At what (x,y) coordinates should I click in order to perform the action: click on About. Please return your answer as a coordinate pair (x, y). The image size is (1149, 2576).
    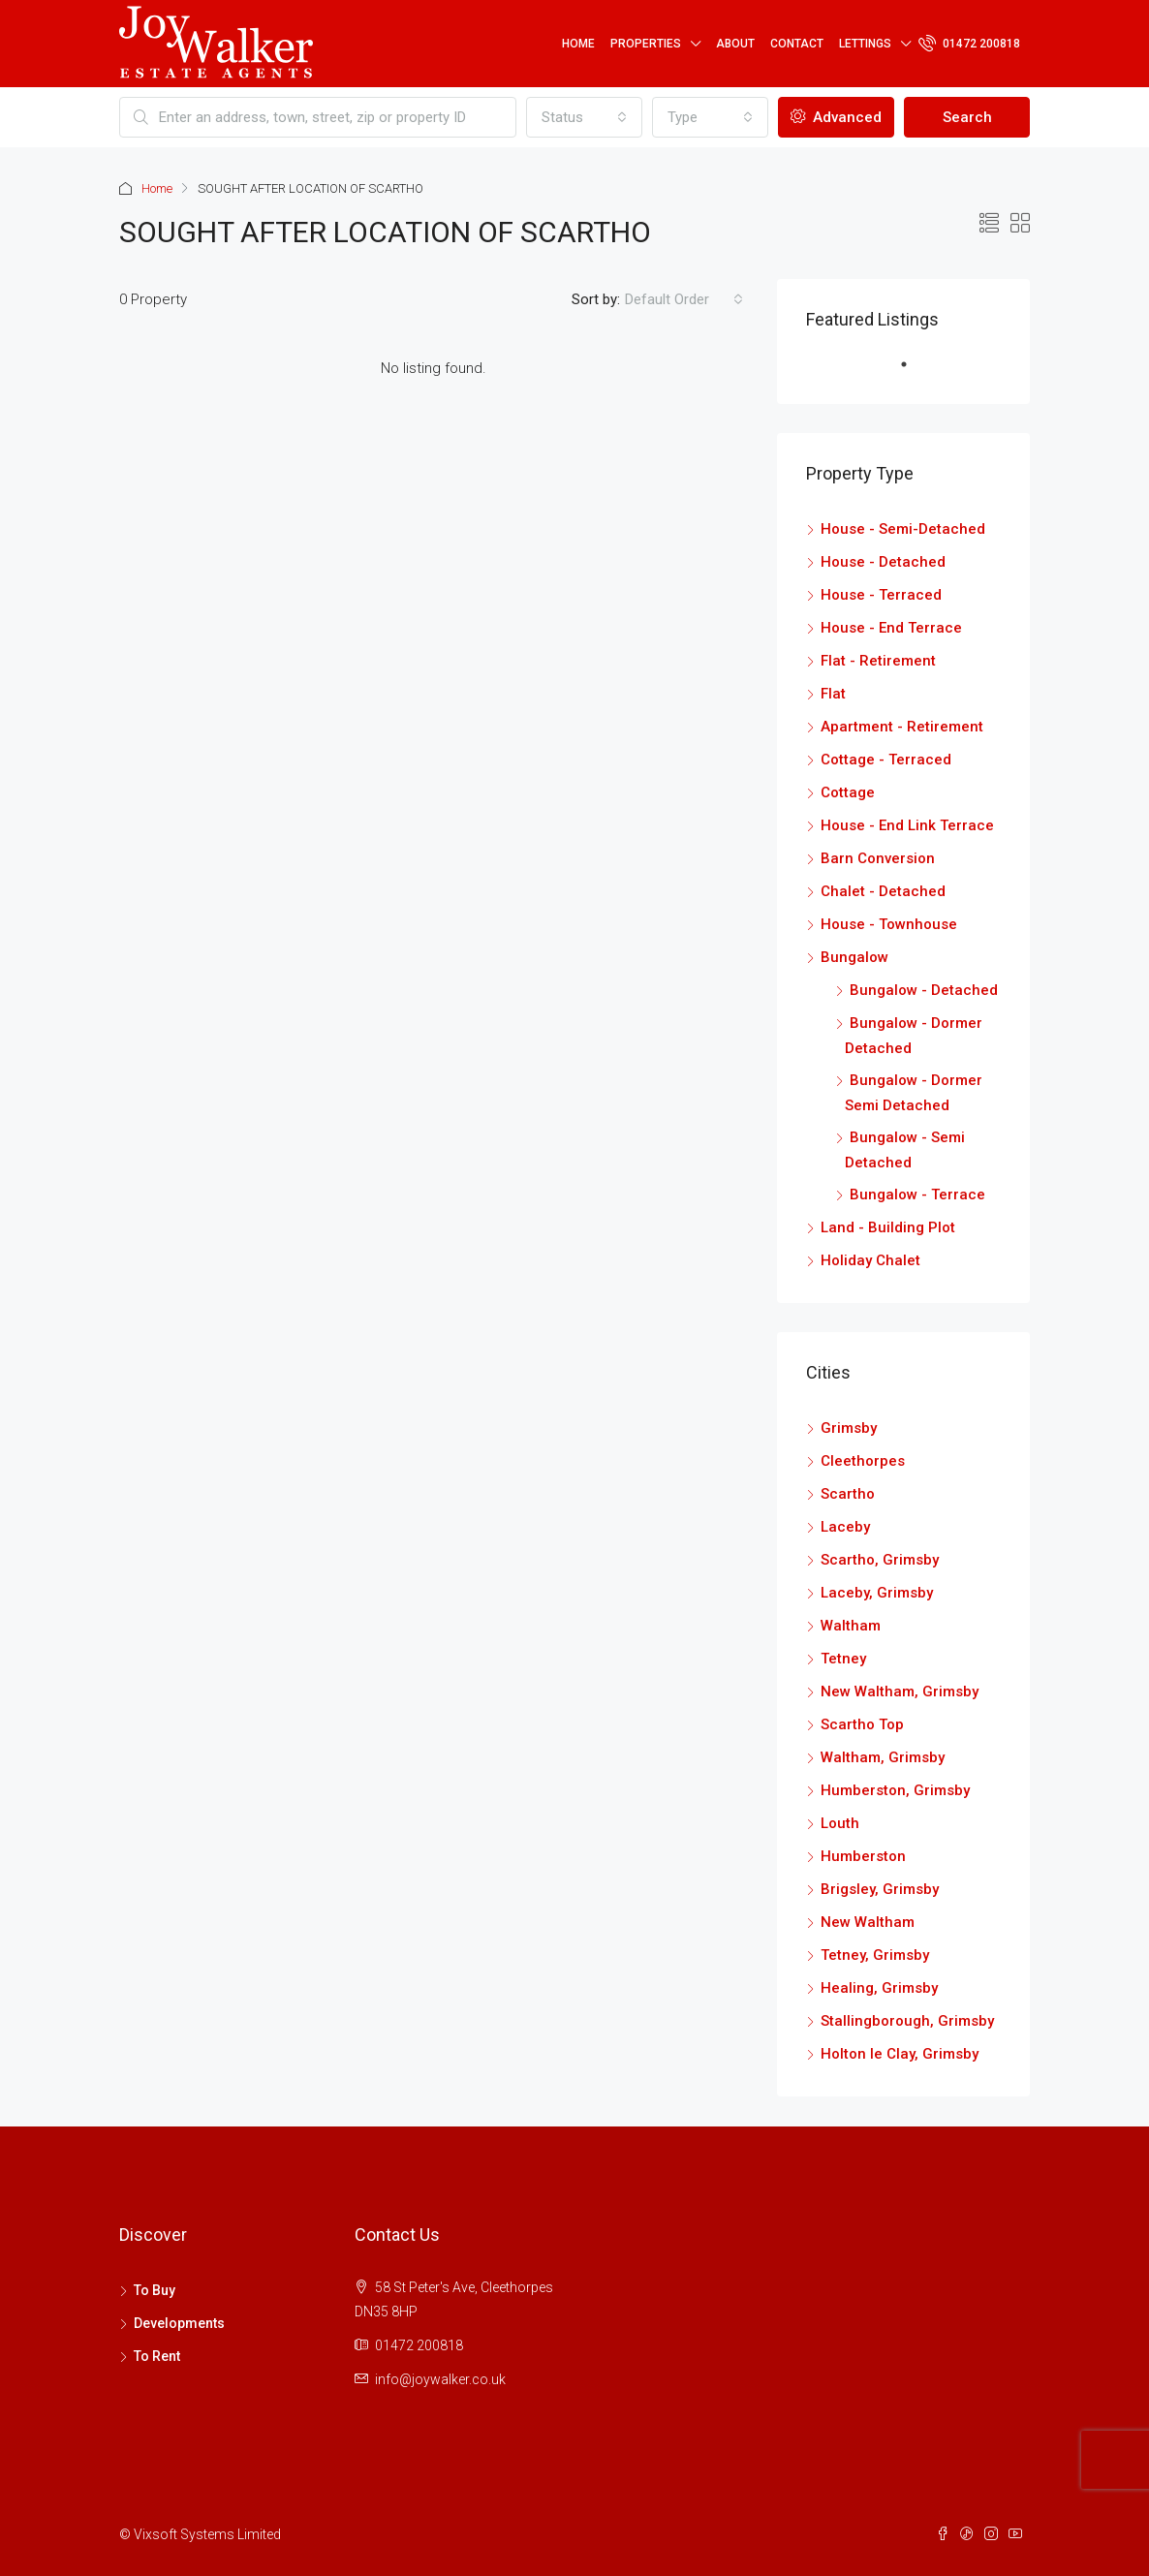
    Looking at the image, I should click on (735, 43).